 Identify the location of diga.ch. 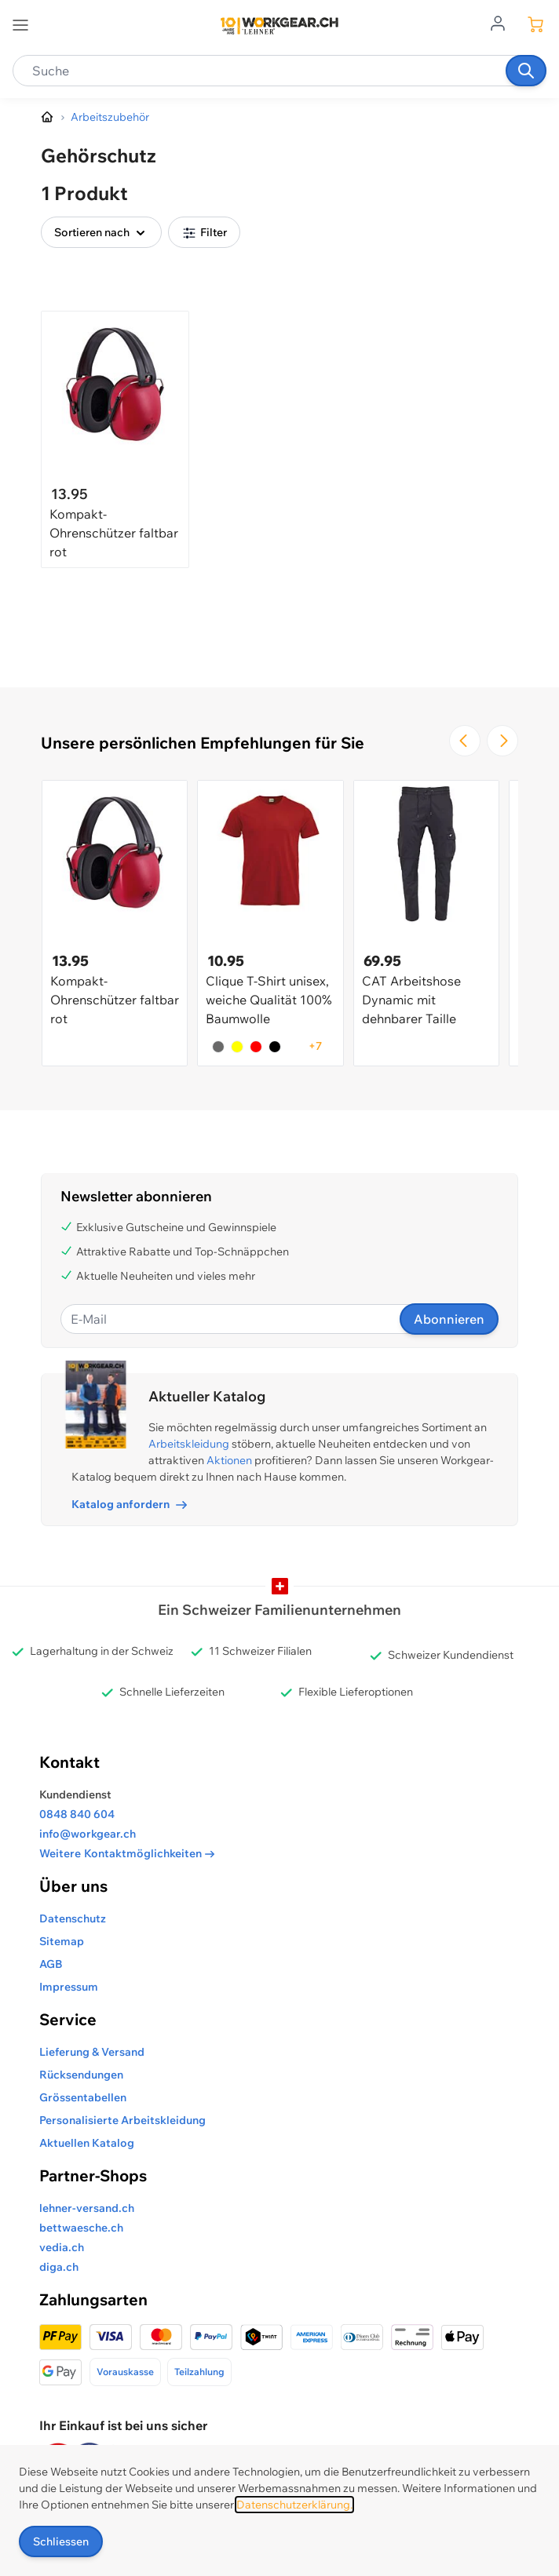
(59, 2267).